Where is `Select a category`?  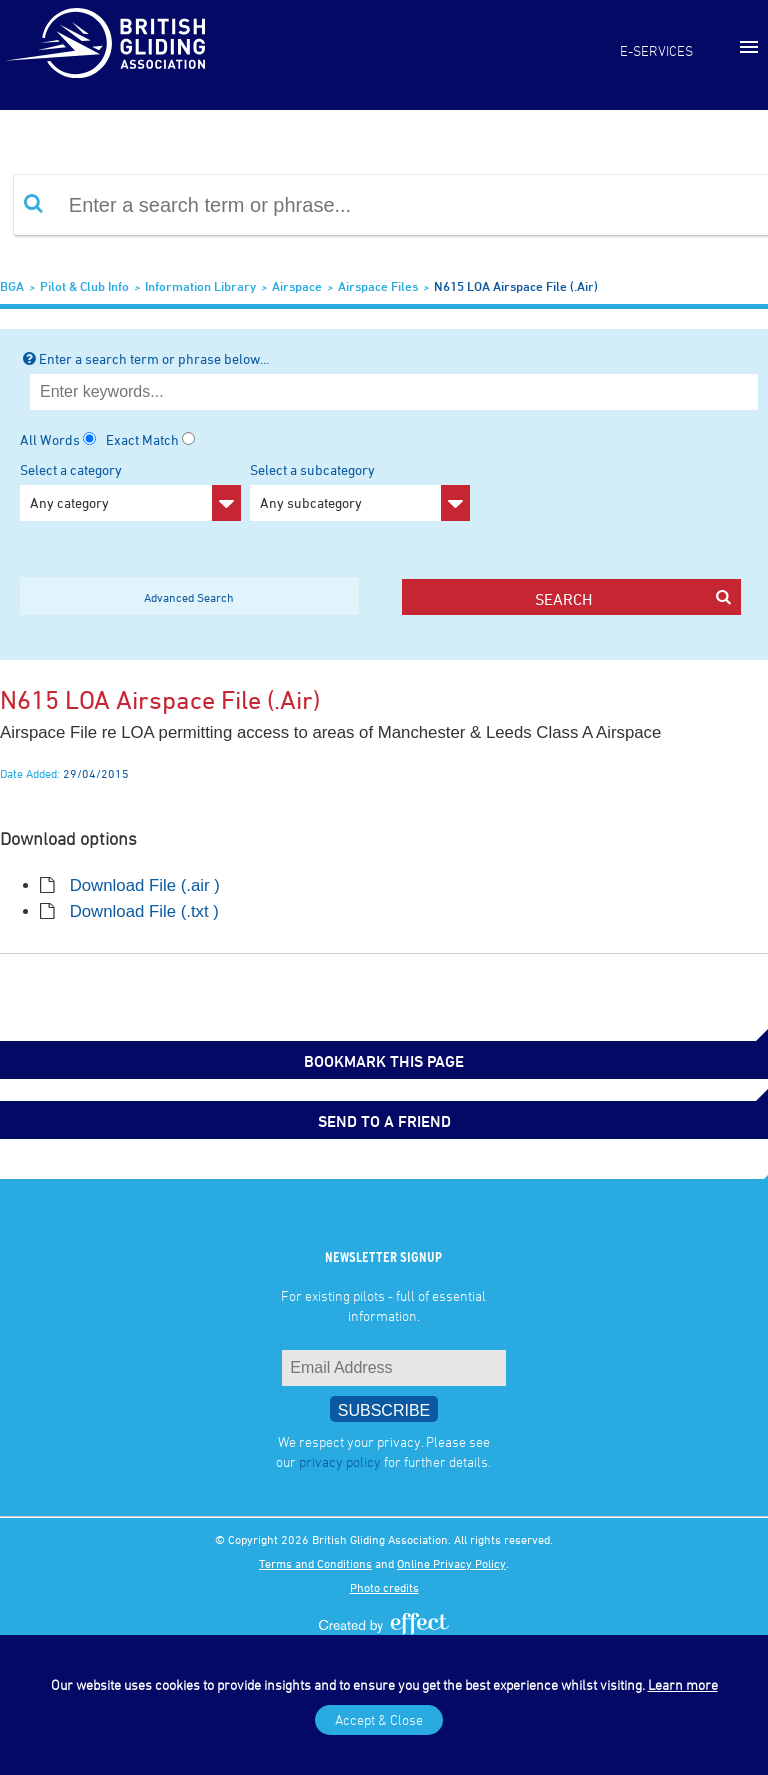 Select a category is located at coordinates (130, 491).